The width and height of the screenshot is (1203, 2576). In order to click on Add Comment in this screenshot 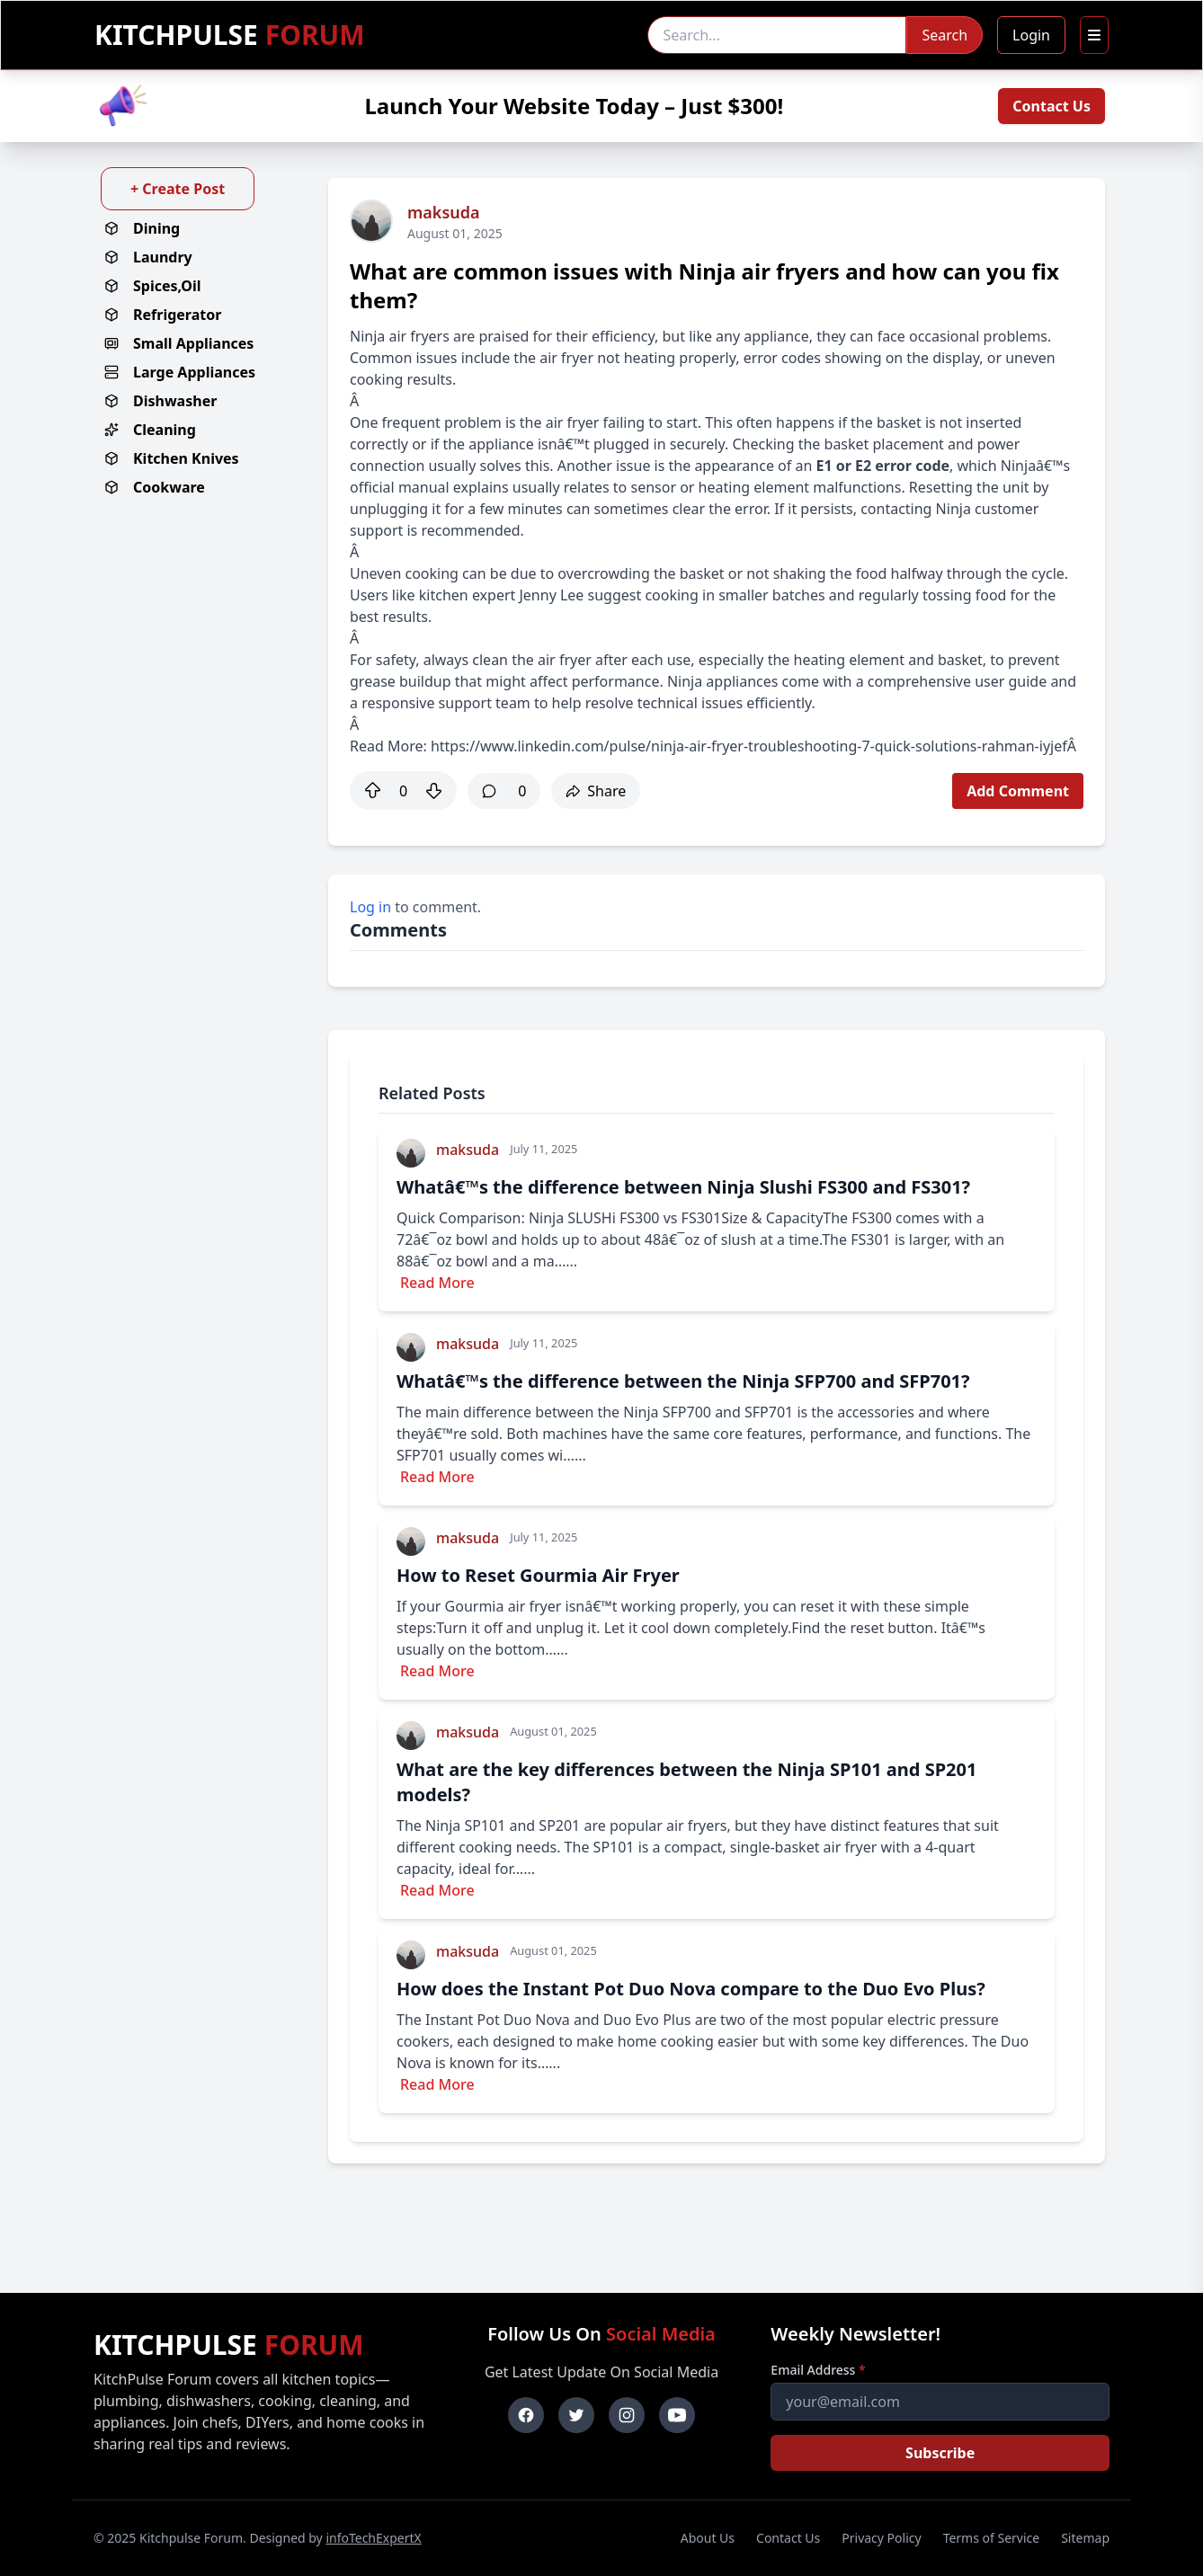, I will do `click(1018, 791)`.